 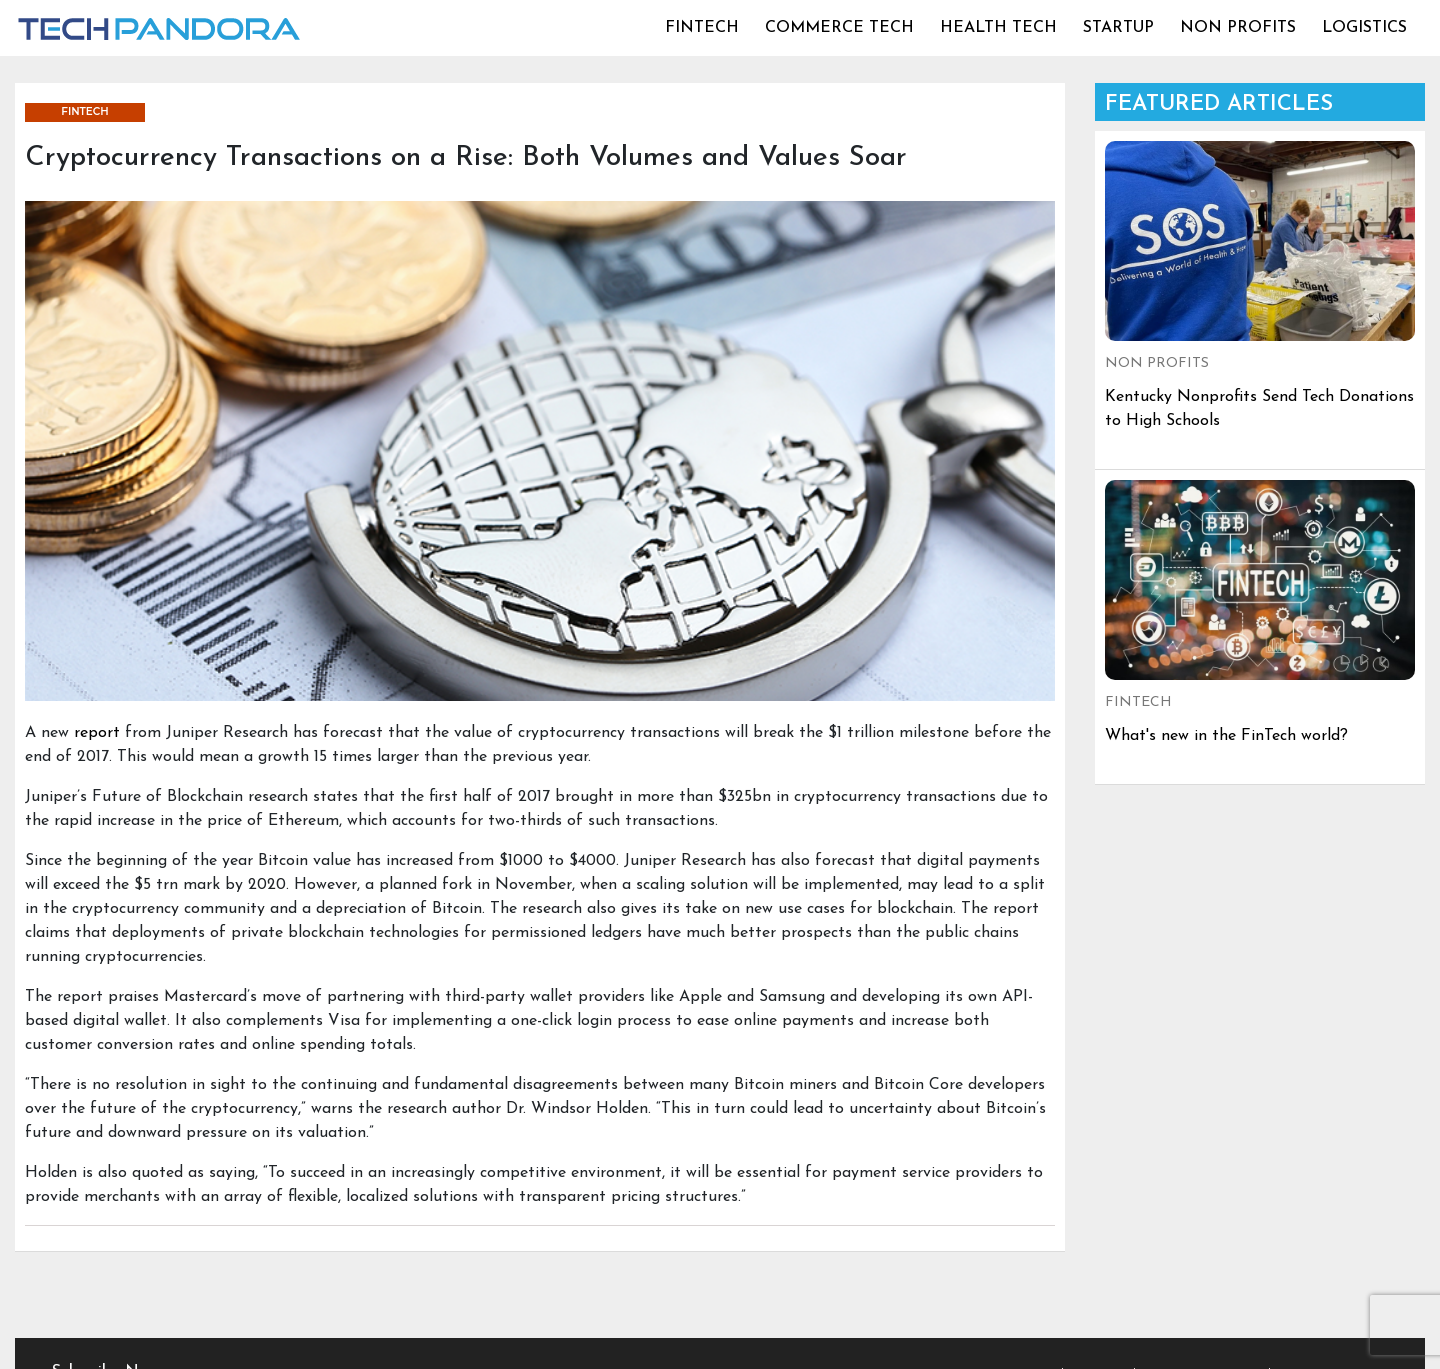 I want to click on NON PROFITS, so click(x=1238, y=28).